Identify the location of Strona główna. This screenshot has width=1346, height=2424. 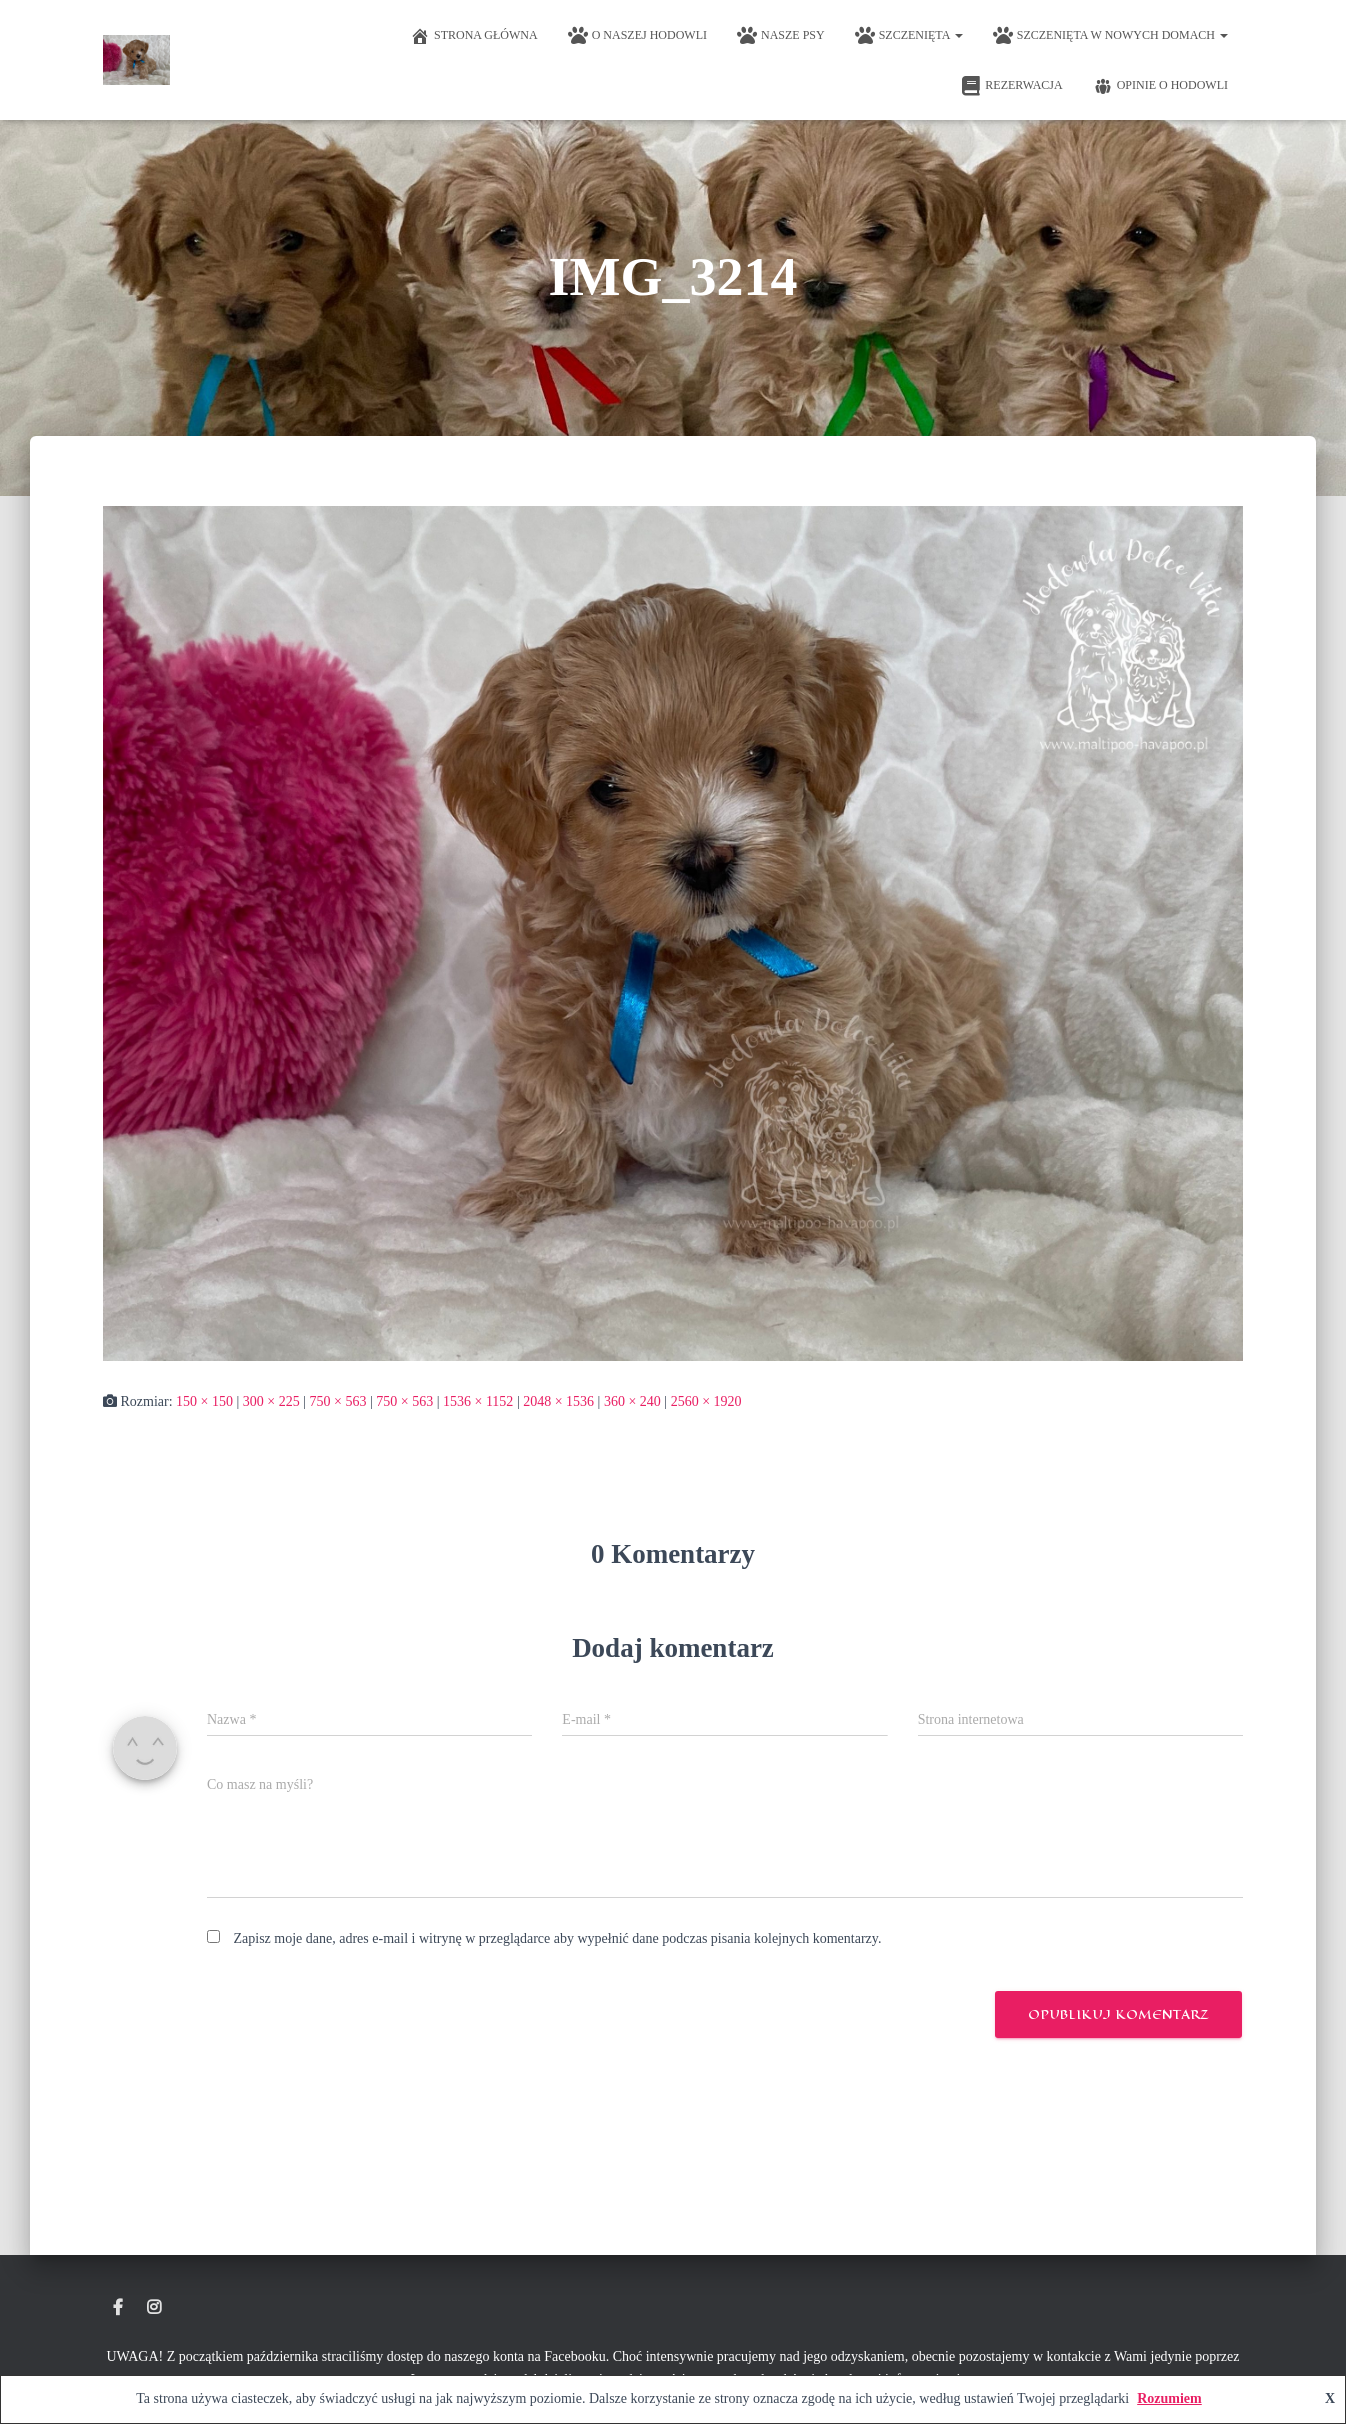
(474, 36).